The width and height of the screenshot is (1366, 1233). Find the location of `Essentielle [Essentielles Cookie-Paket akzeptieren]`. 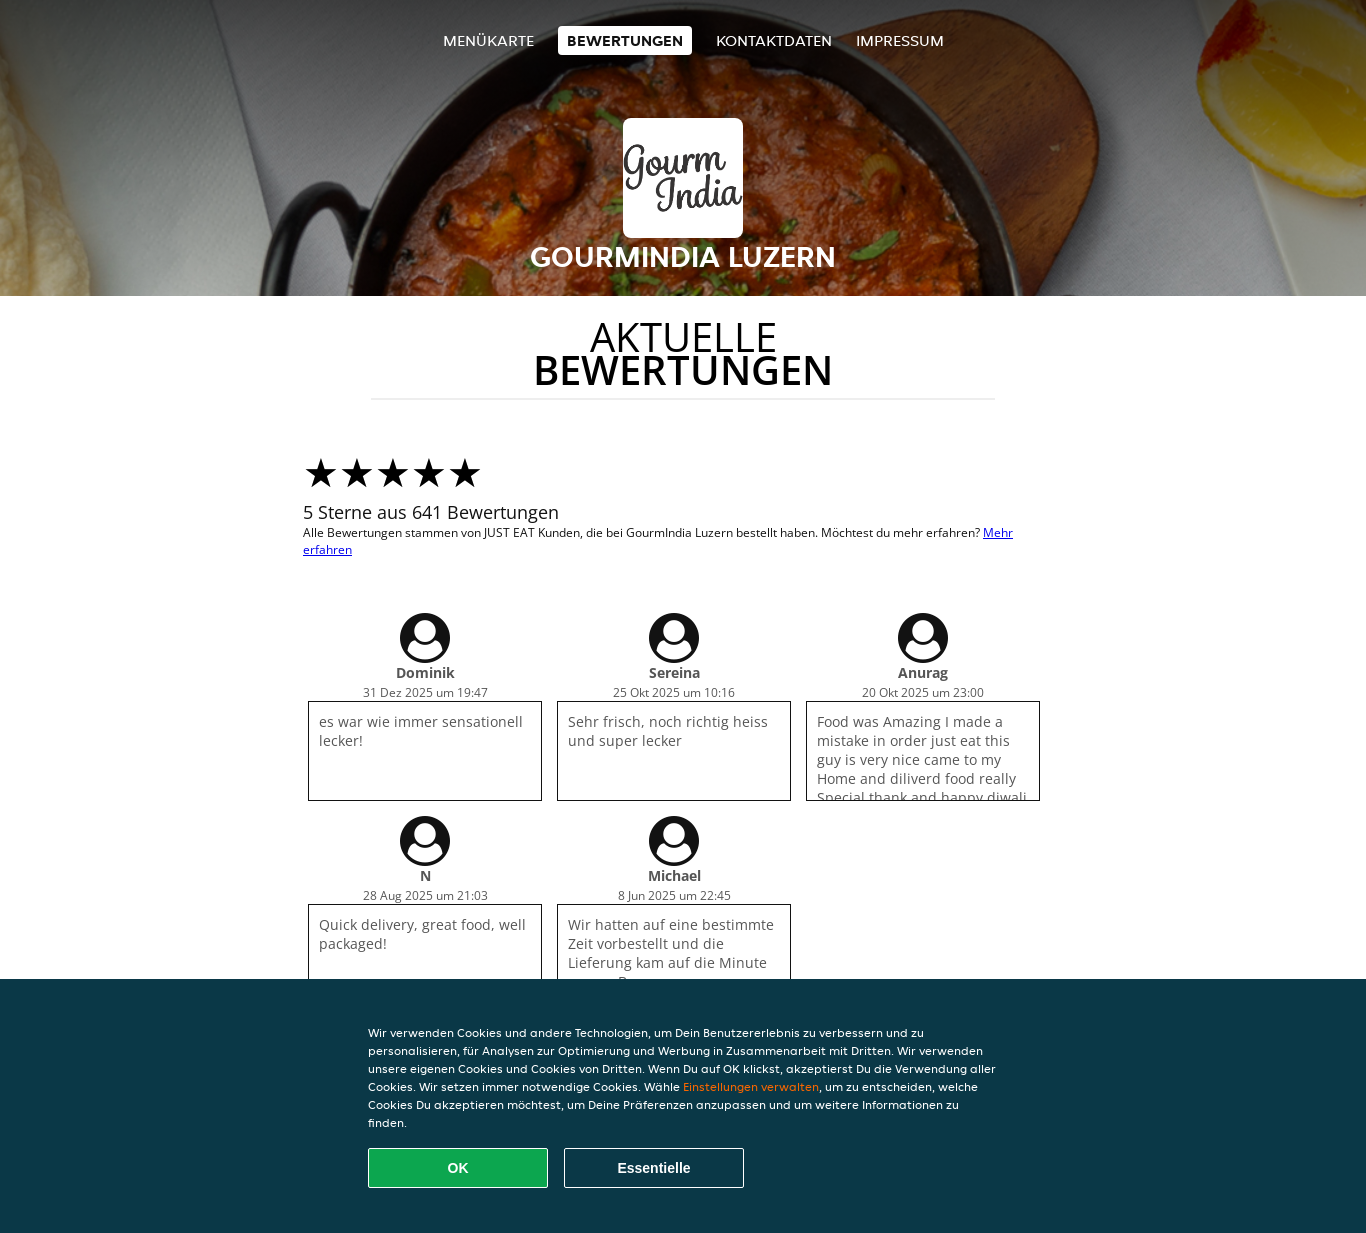

Essentielle [Essentielles Cookie-Paket akzeptieren] is located at coordinates (653, 1168).